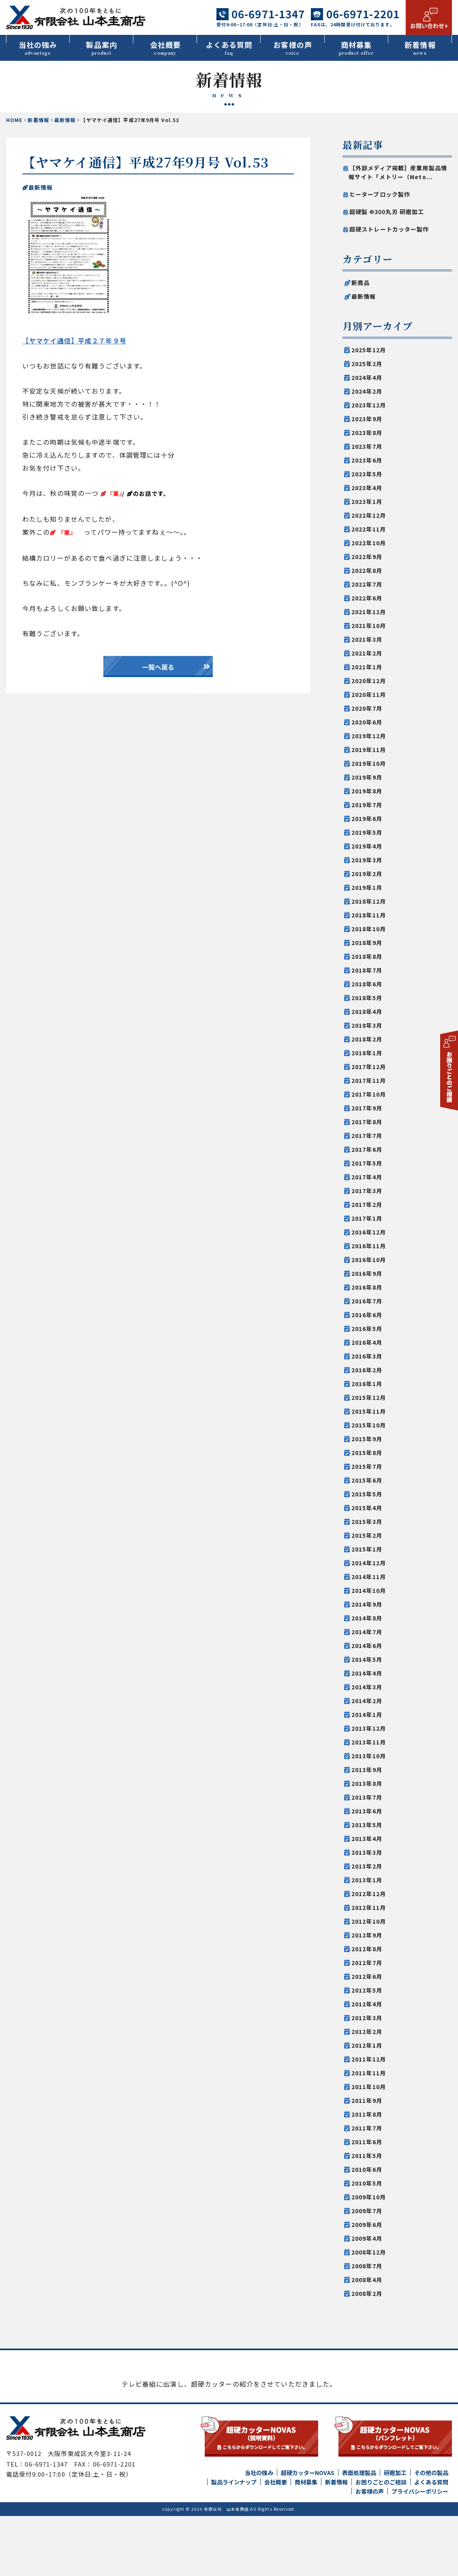 This screenshot has height=2576, width=458. What do you see at coordinates (366, 1342) in the screenshot?
I see `2016年4月` at bounding box center [366, 1342].